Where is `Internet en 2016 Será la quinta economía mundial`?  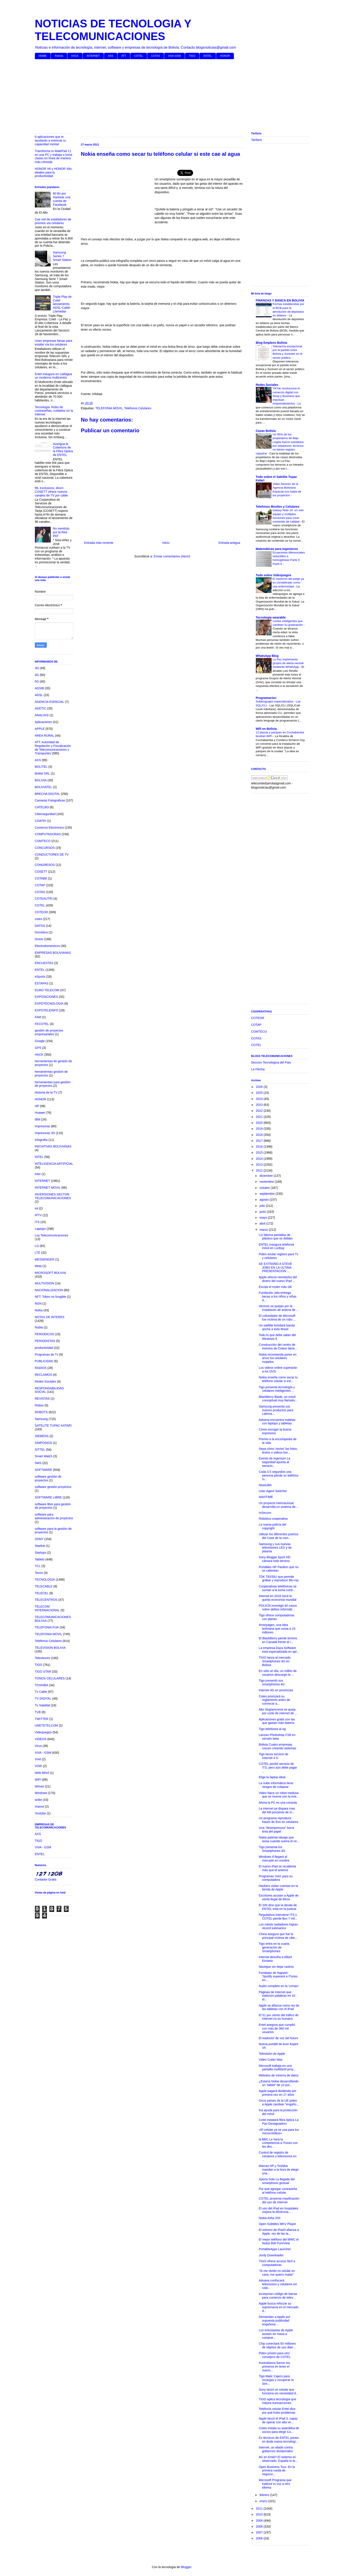 Internet en 2016 Será la quinta economía mundial is located at coordinates (277, 1597).